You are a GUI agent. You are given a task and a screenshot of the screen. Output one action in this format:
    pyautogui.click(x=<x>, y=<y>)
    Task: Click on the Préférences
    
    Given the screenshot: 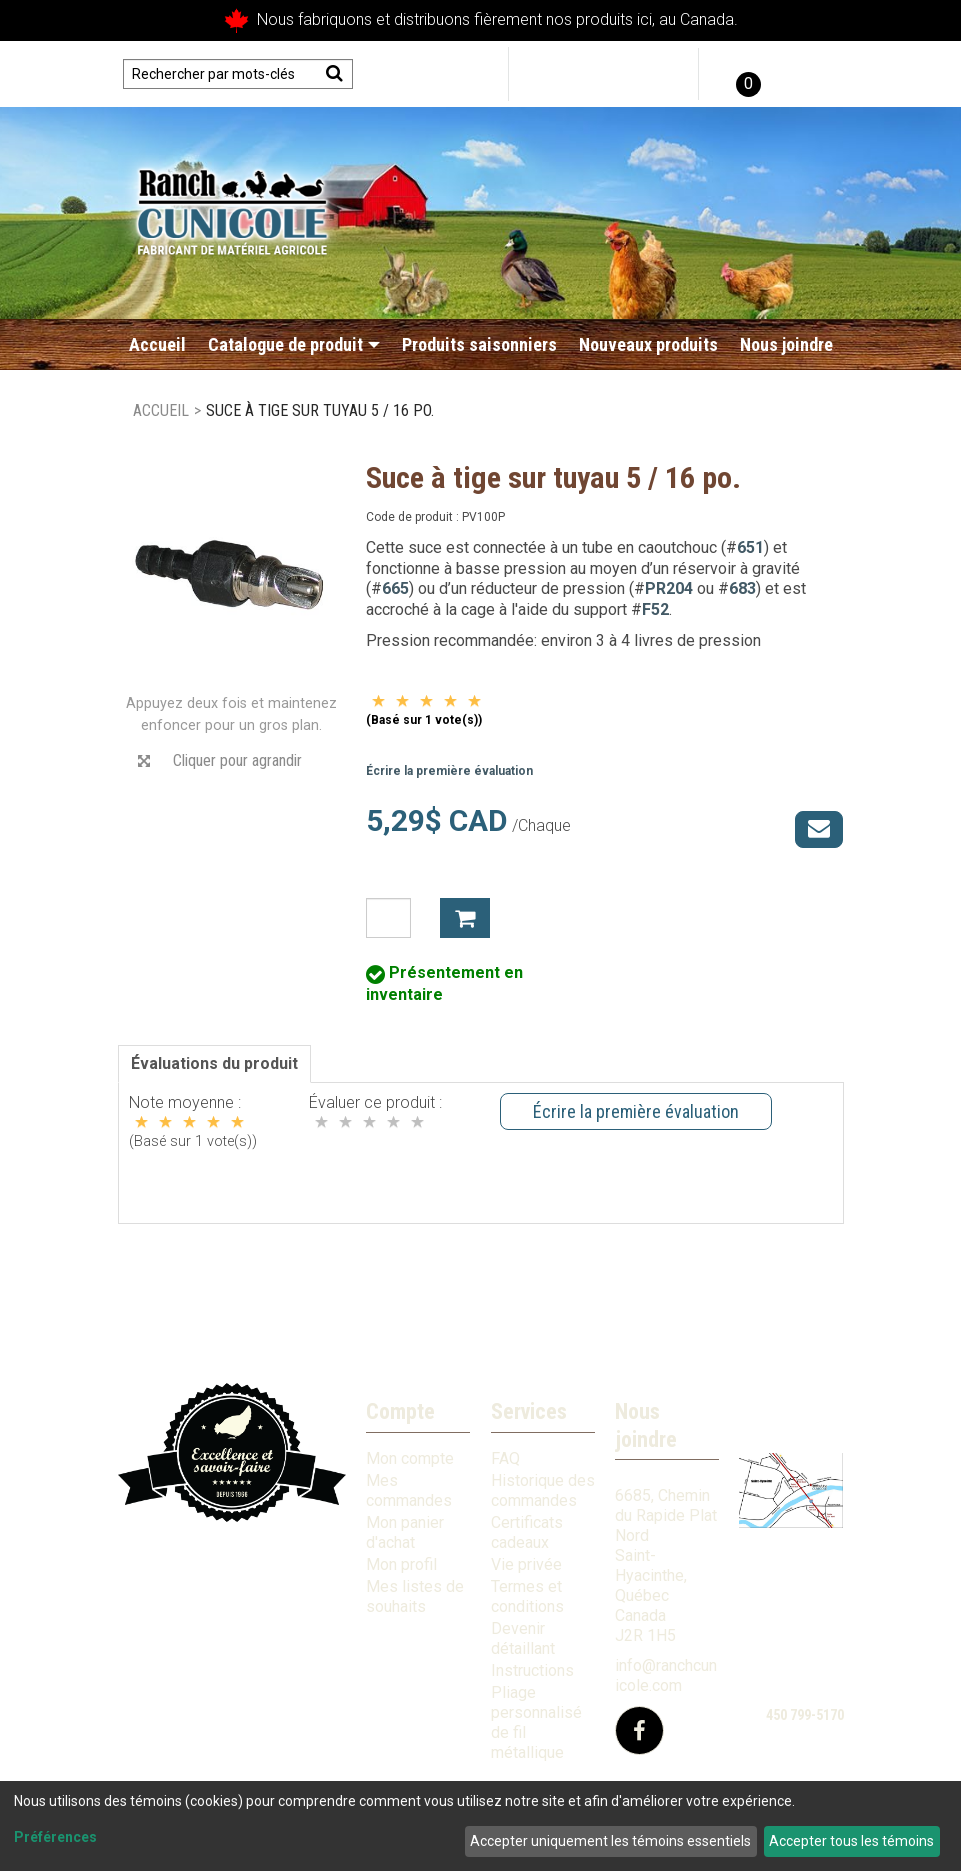 What is the action you would take?
    pyautogui.click(x=55, y=1837)
    